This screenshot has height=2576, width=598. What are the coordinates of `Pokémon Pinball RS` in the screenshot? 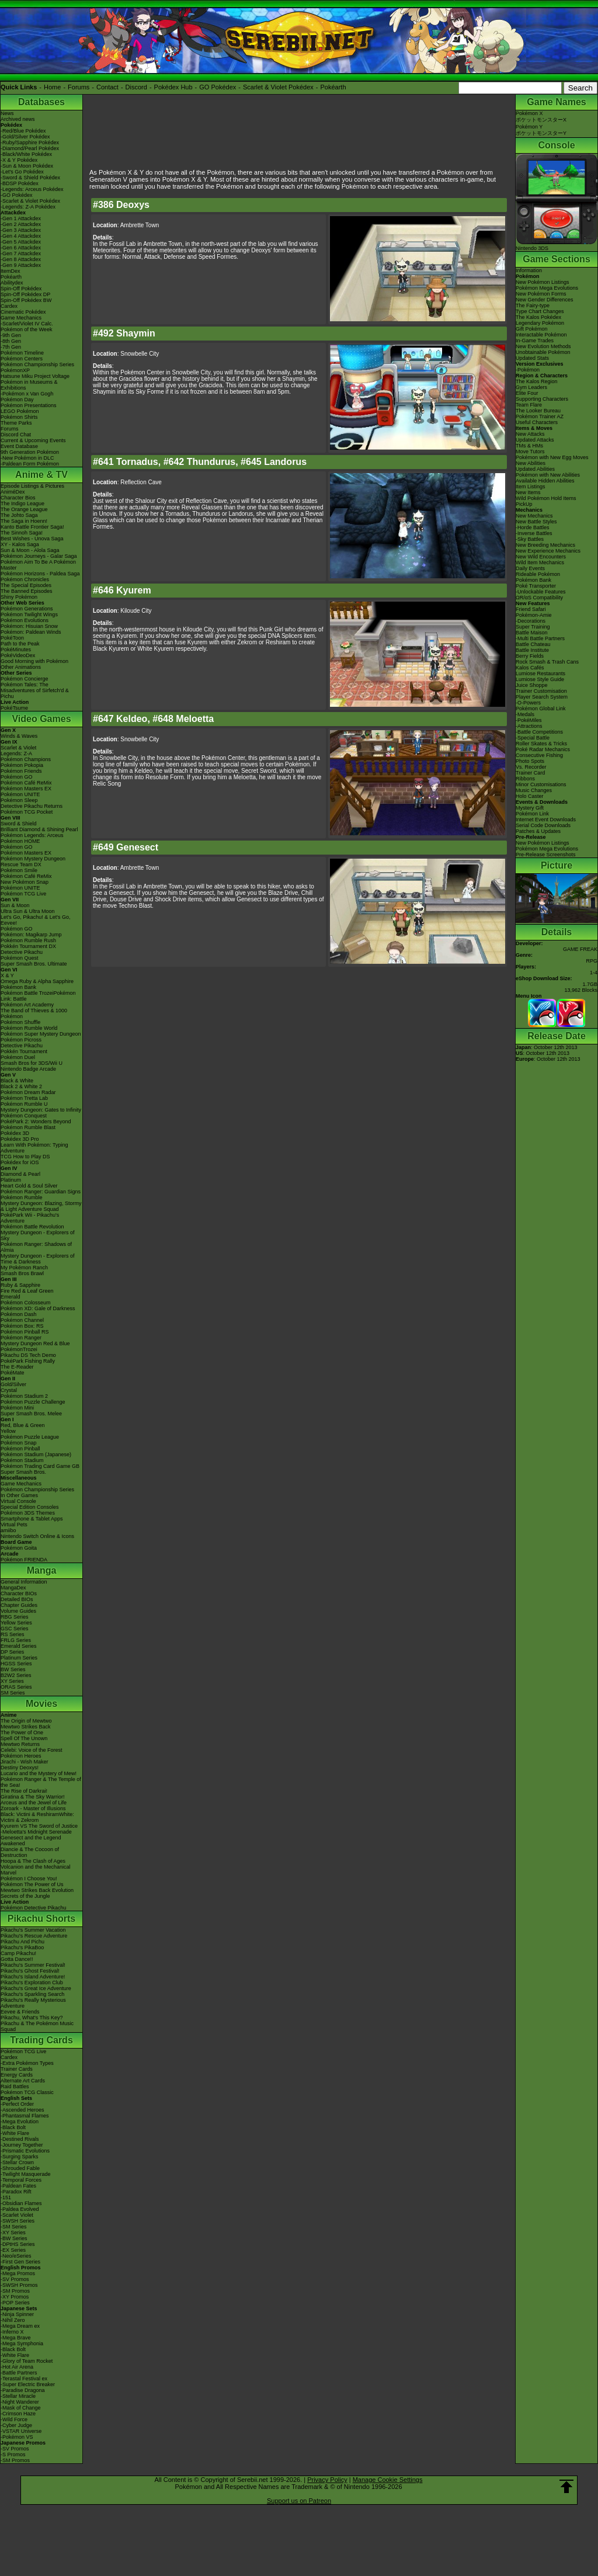 It's located at (25, 1332).